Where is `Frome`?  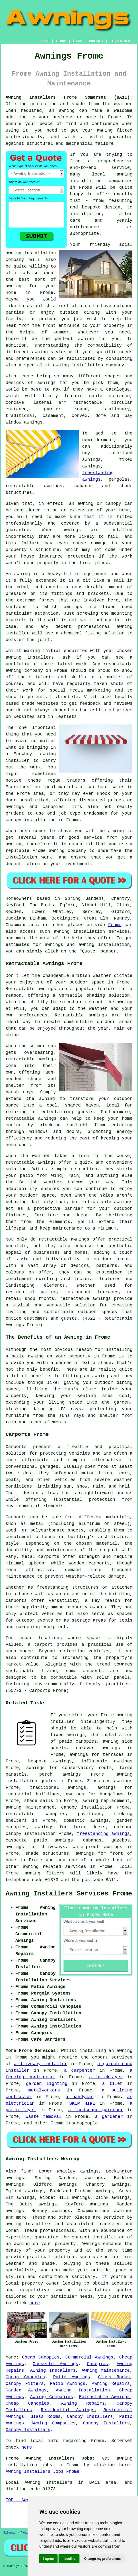
Frome is located at coordinates (114, 924).